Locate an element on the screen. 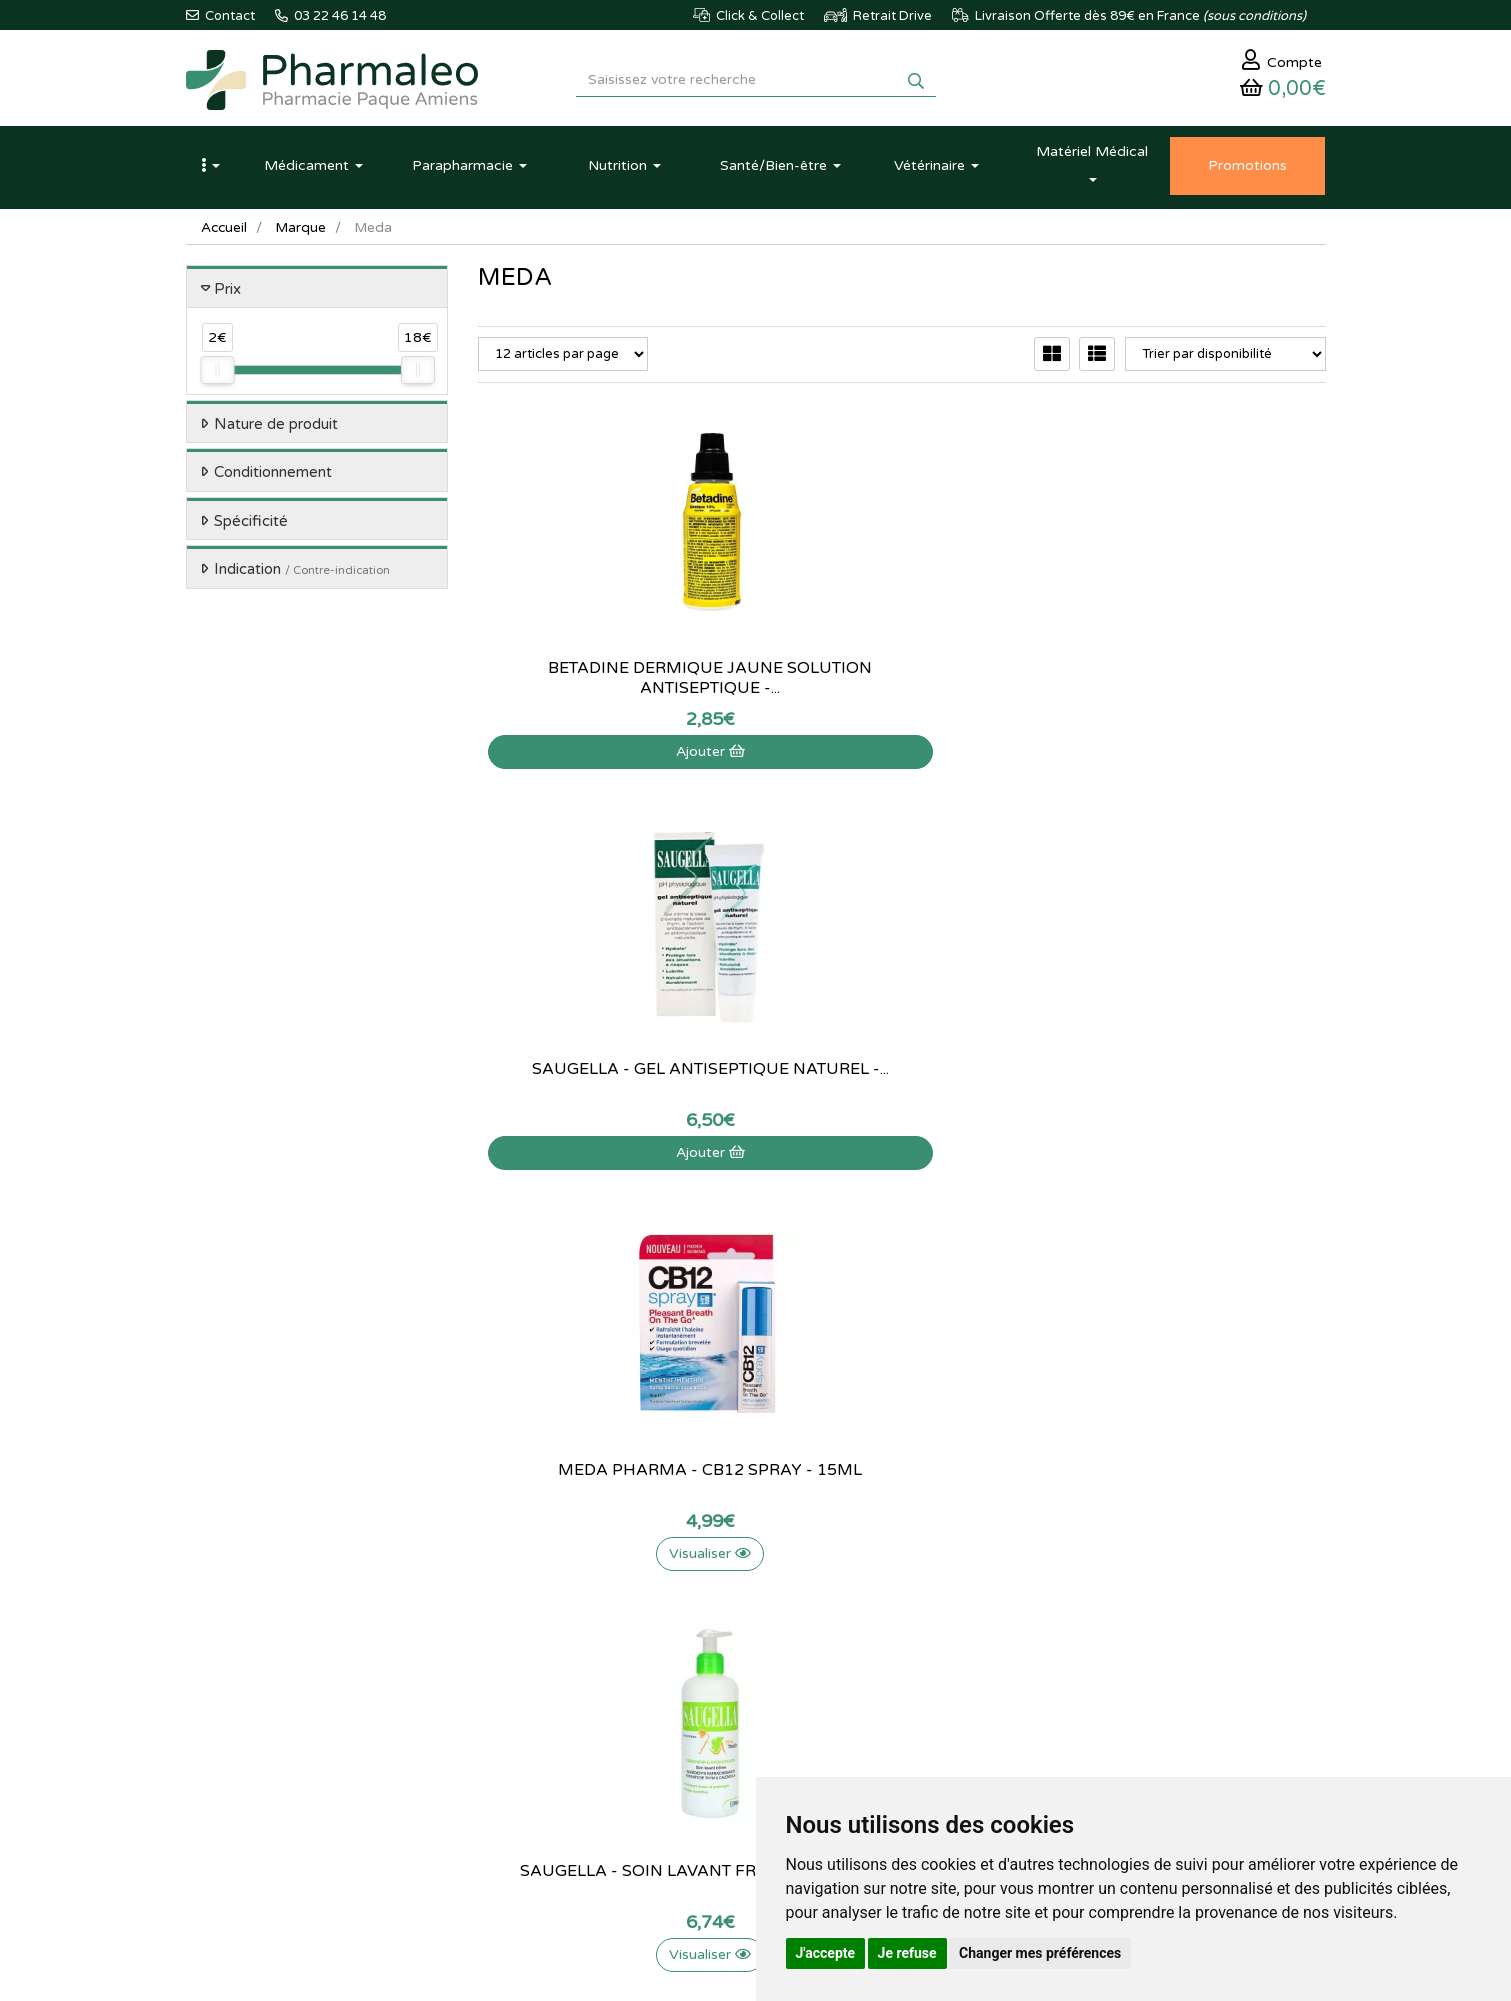  Naloc mycoses des ongles et des pieds - 10 ml is located at coordinates (902, 1086).